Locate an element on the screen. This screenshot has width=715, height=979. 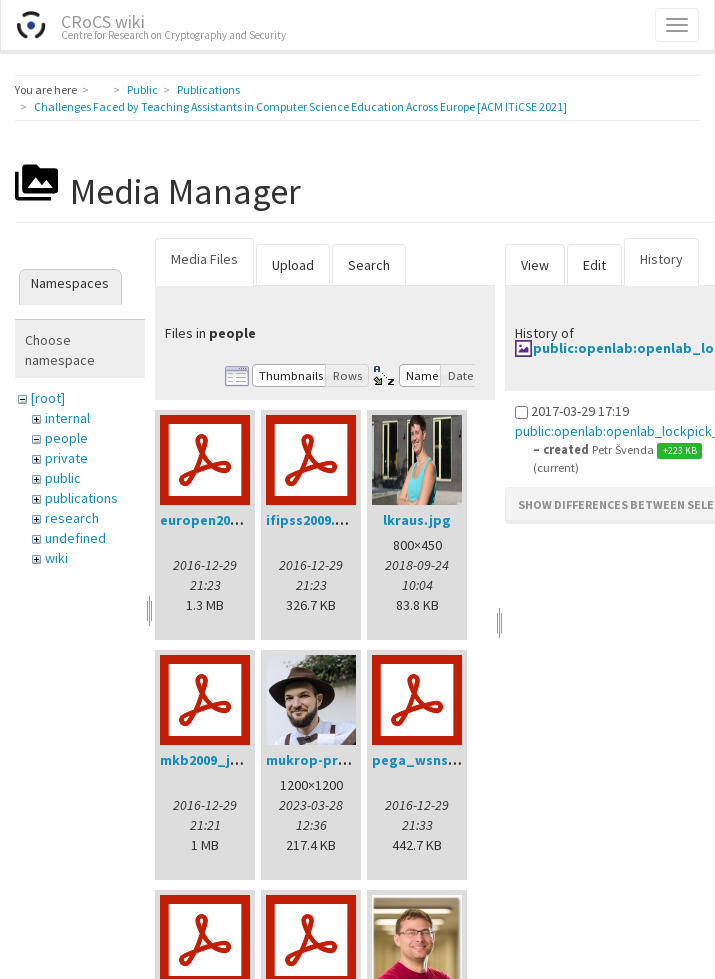
History is located at coordinates (661, 259).